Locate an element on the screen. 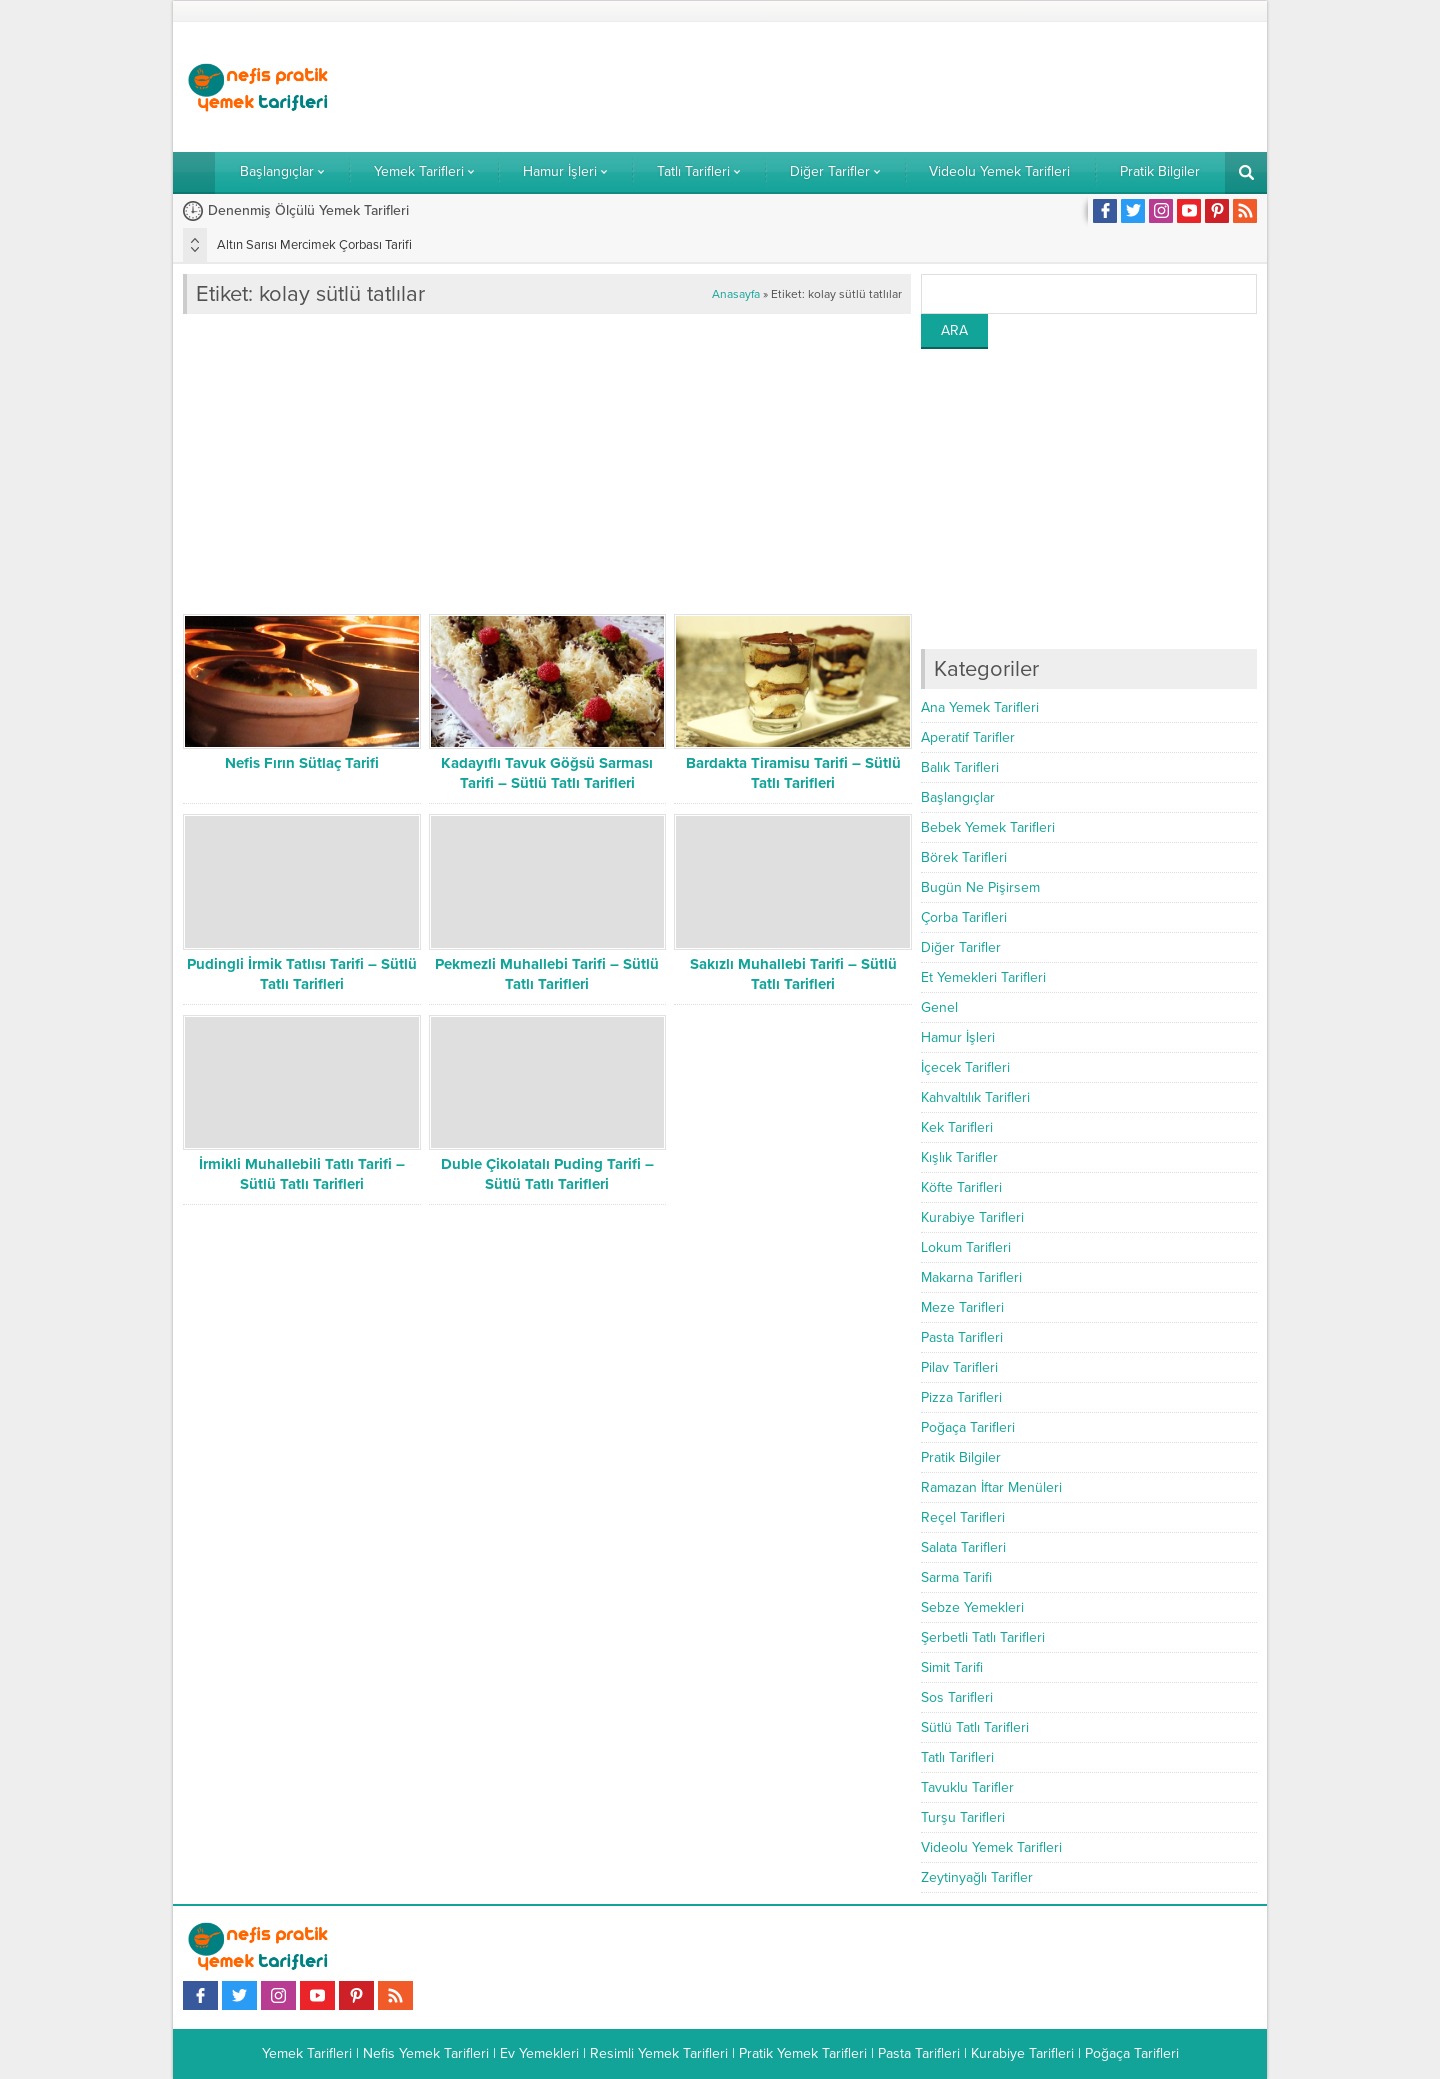  Kadayıflı Tavuk Göğsü Sarması Tarifi – Sütlü Tatlı Tarifleri is located at coordinates (547, 773).